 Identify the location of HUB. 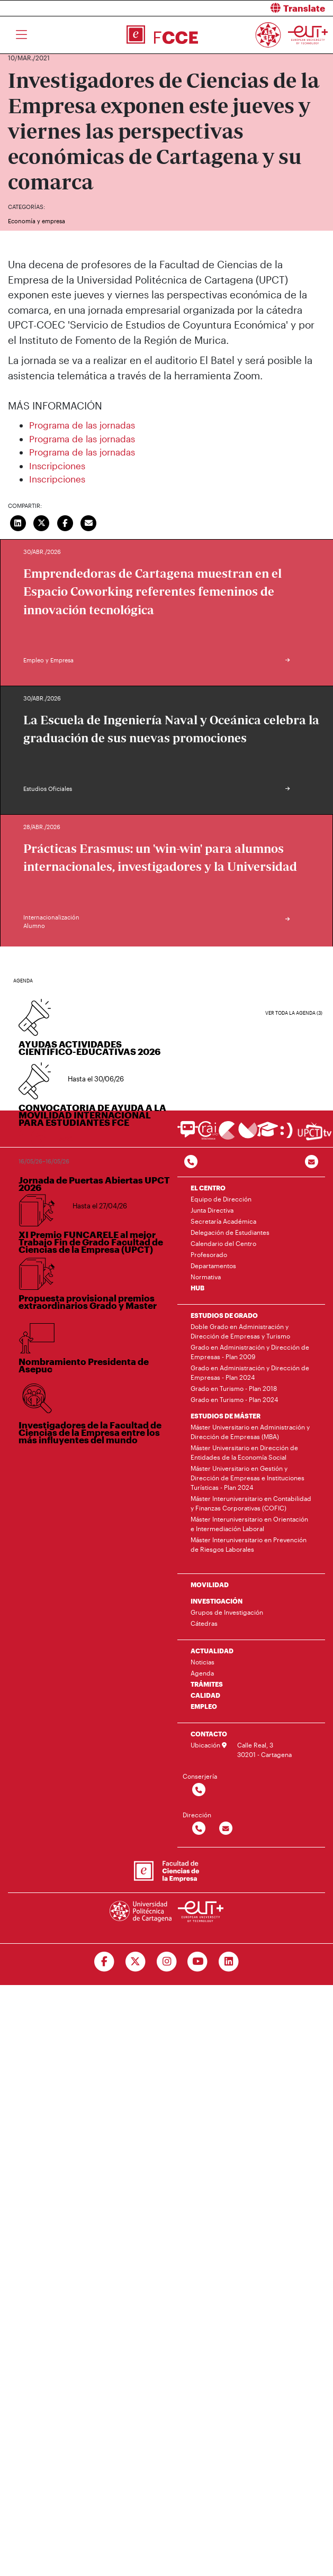
(197, 1287).